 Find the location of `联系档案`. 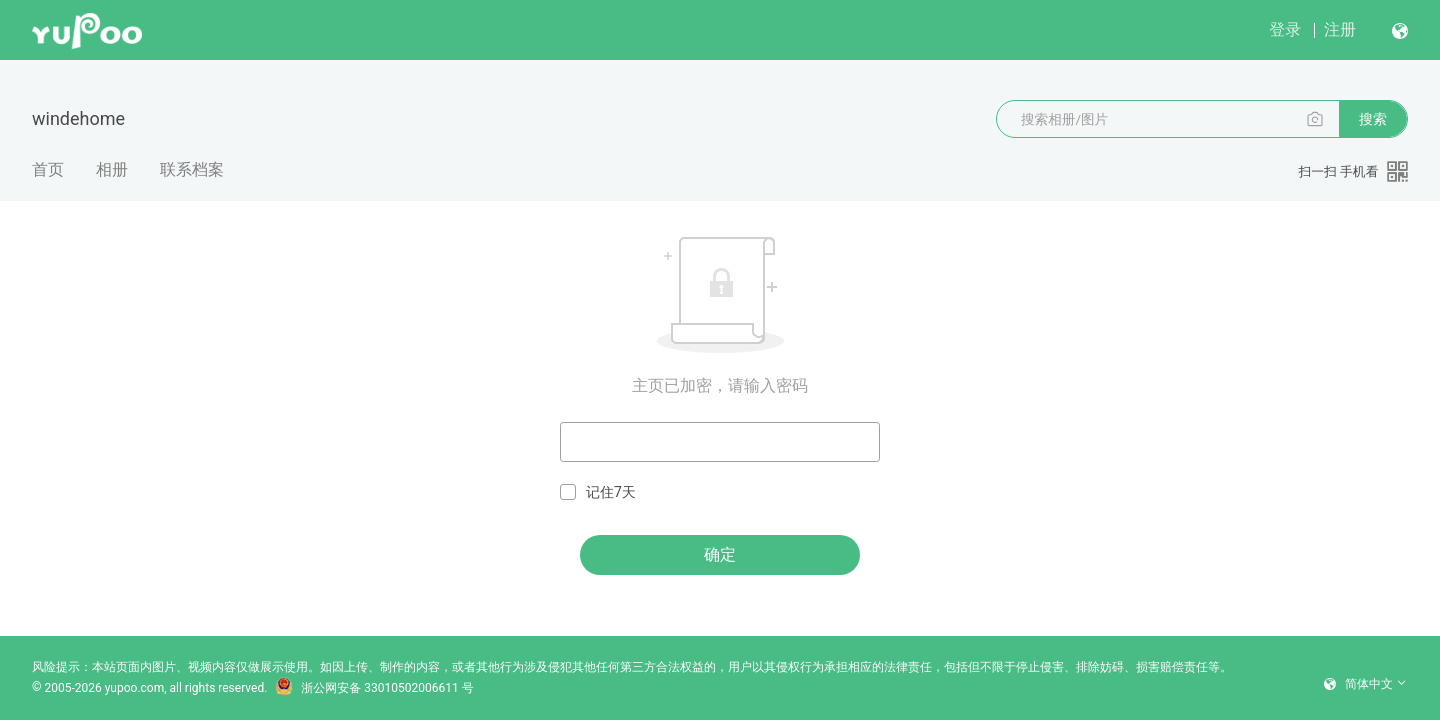

联系档案 is located at coordinates (192, 169).